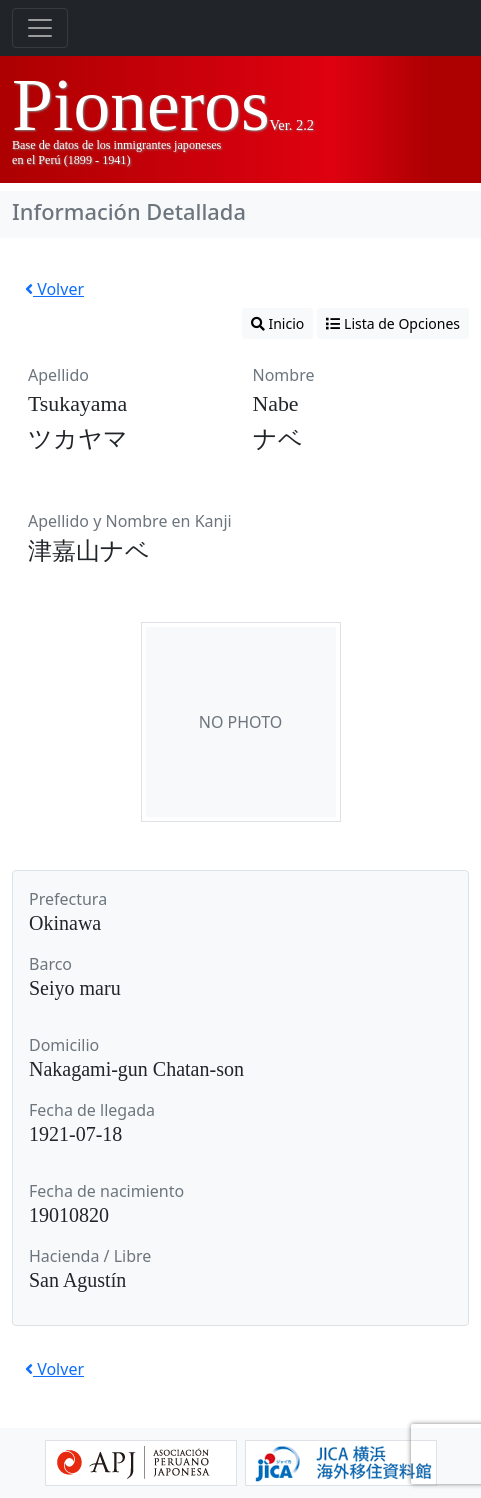 The height and width of the screenshot is (1498, 481). Describe the element at coordinates (277, 323) in the screenshot. I see `Inicio` at that location.